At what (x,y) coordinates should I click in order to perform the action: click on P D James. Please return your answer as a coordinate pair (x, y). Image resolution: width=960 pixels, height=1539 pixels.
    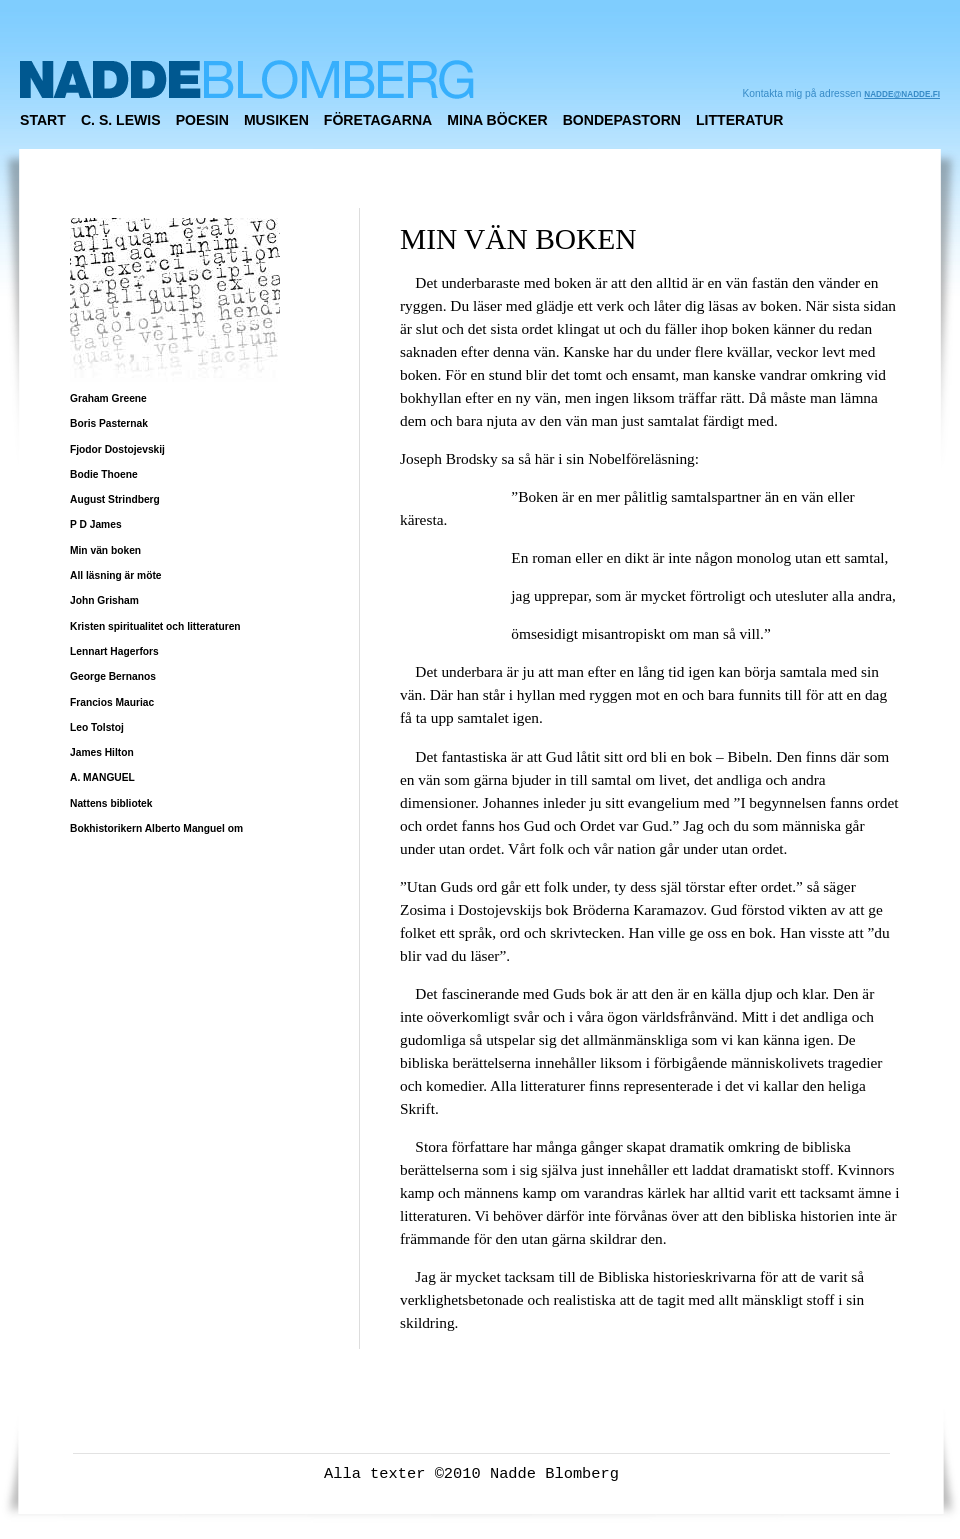
    Looking at the image, I should click on (96, 524).